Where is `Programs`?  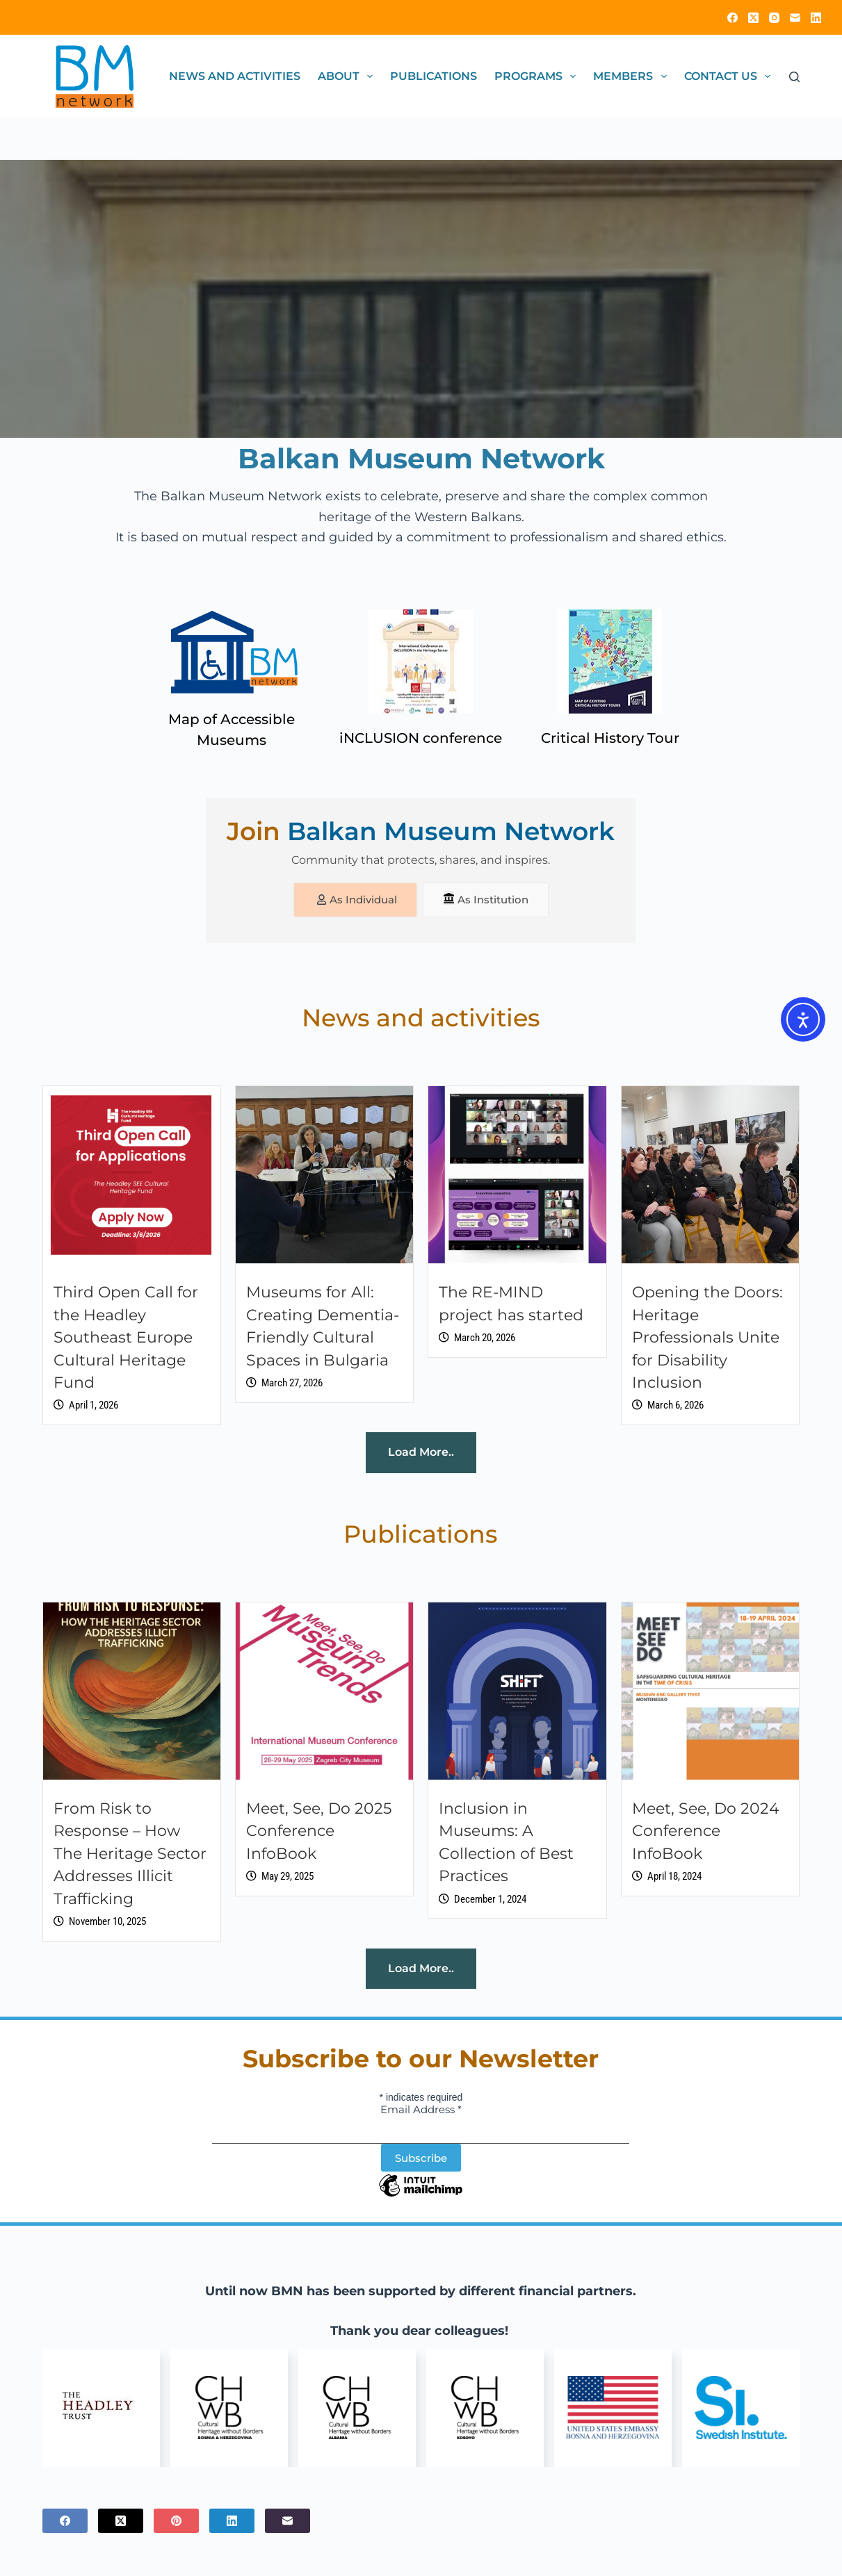 Programs is located at coordinates (537, 76).